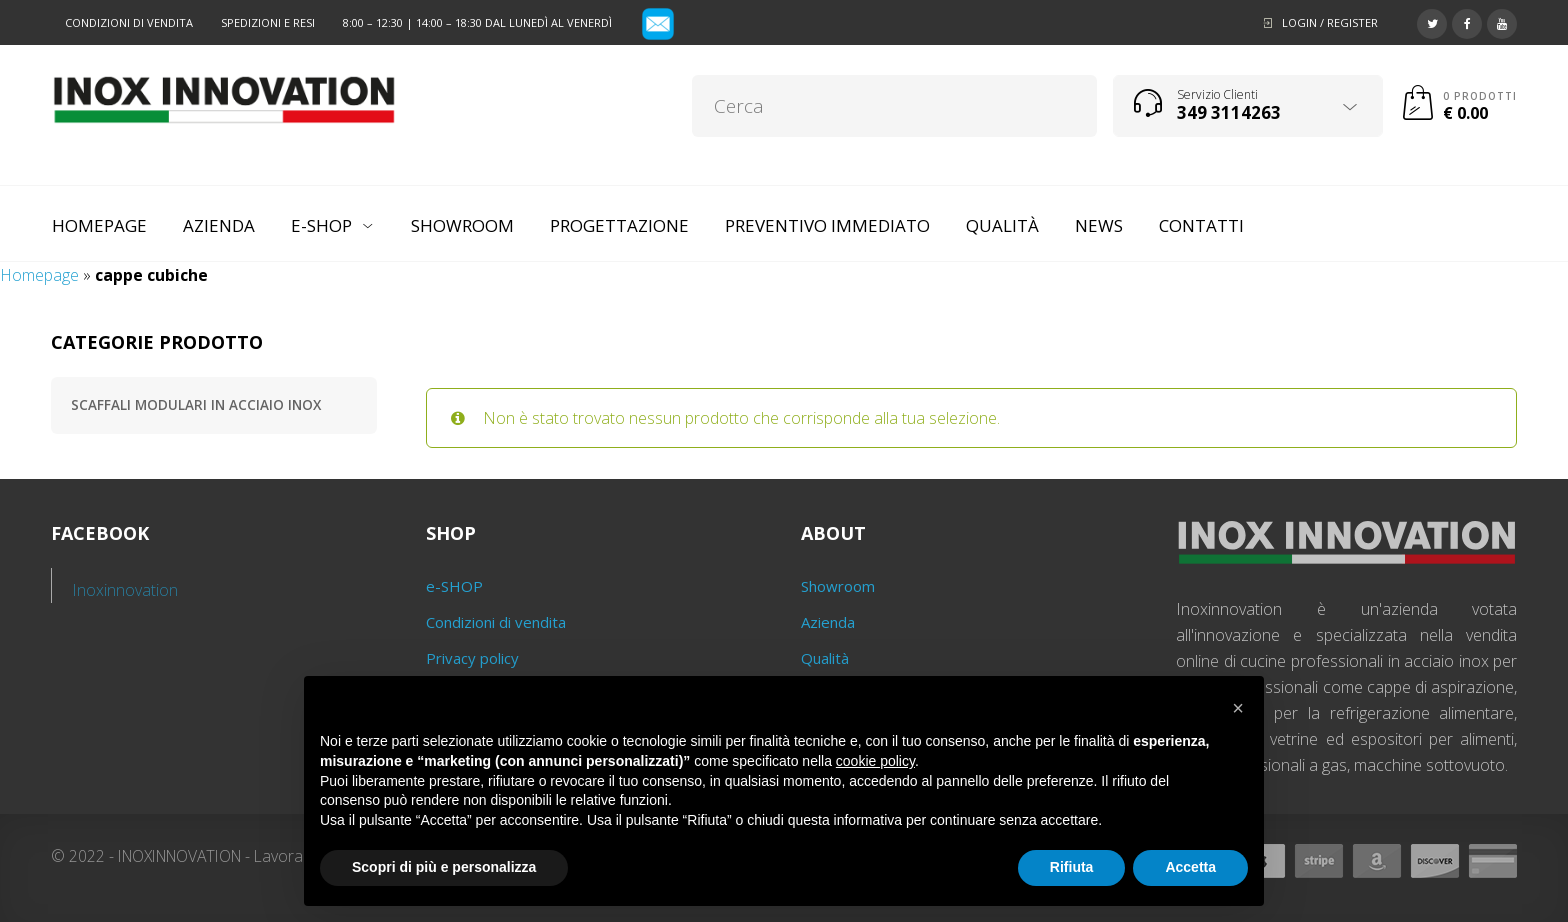 This screenshot has height=922, width=1568. I want to click on Scopri di più e personalizza [button], so click(444, 867).